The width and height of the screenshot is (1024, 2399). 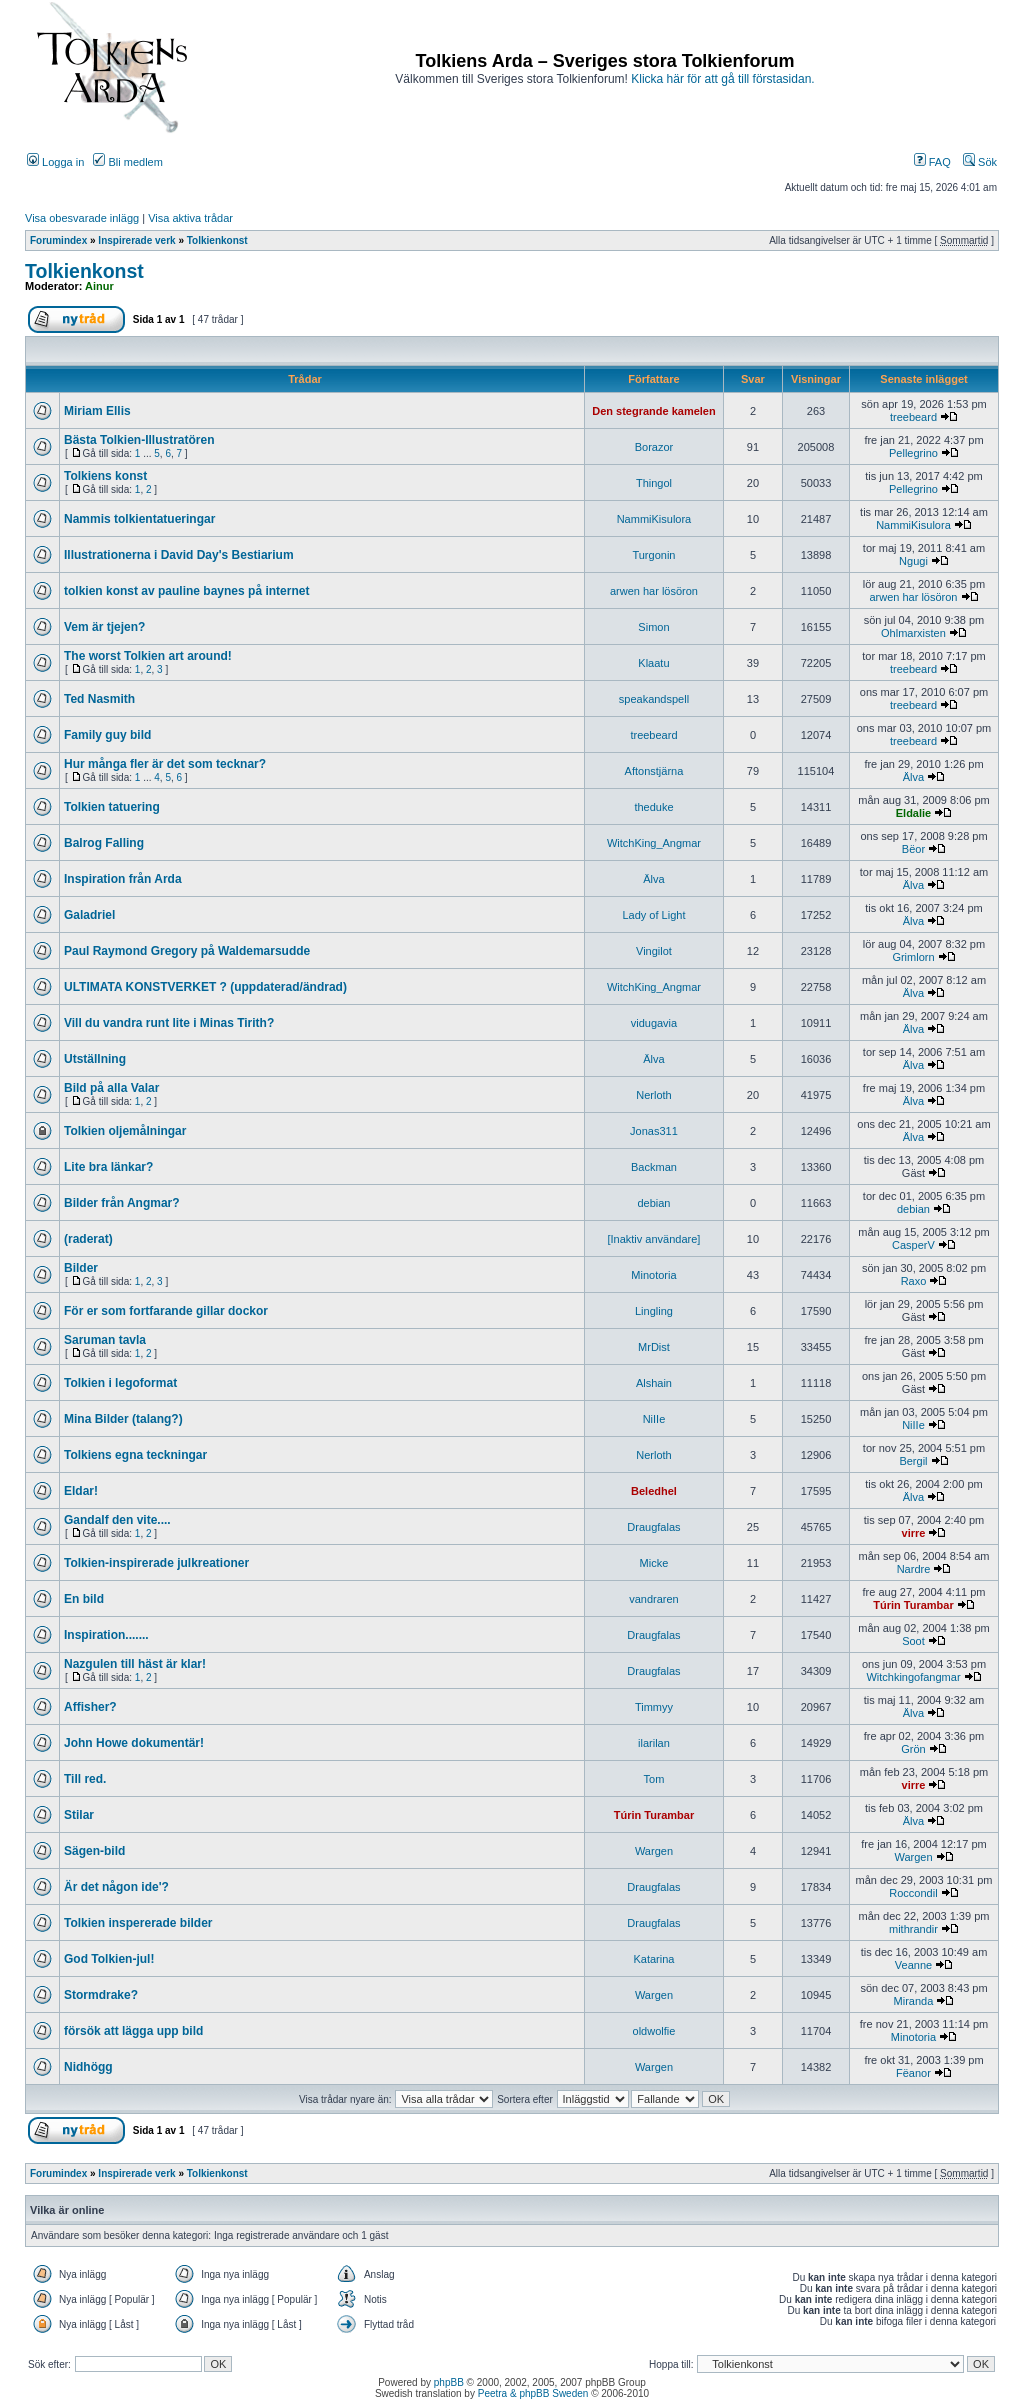 I want to click on Soot, so click(x=913, y=1641).